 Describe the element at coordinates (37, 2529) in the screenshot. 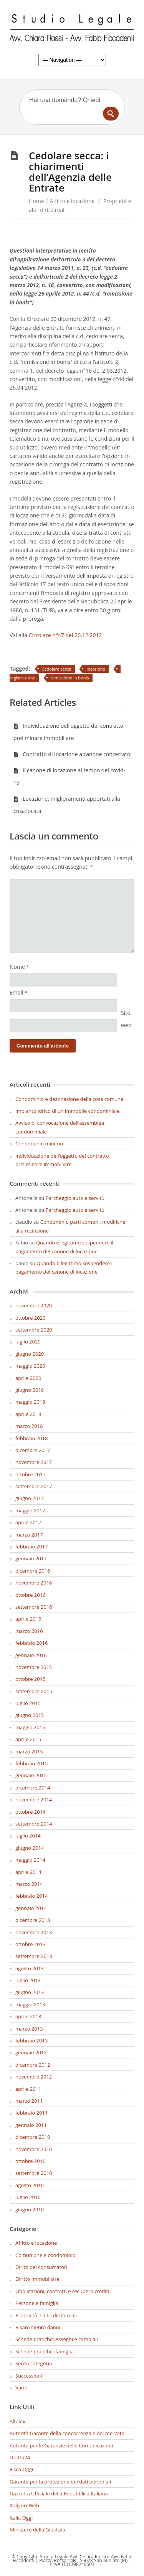

I see `Ministero della Giustizia` at that location.